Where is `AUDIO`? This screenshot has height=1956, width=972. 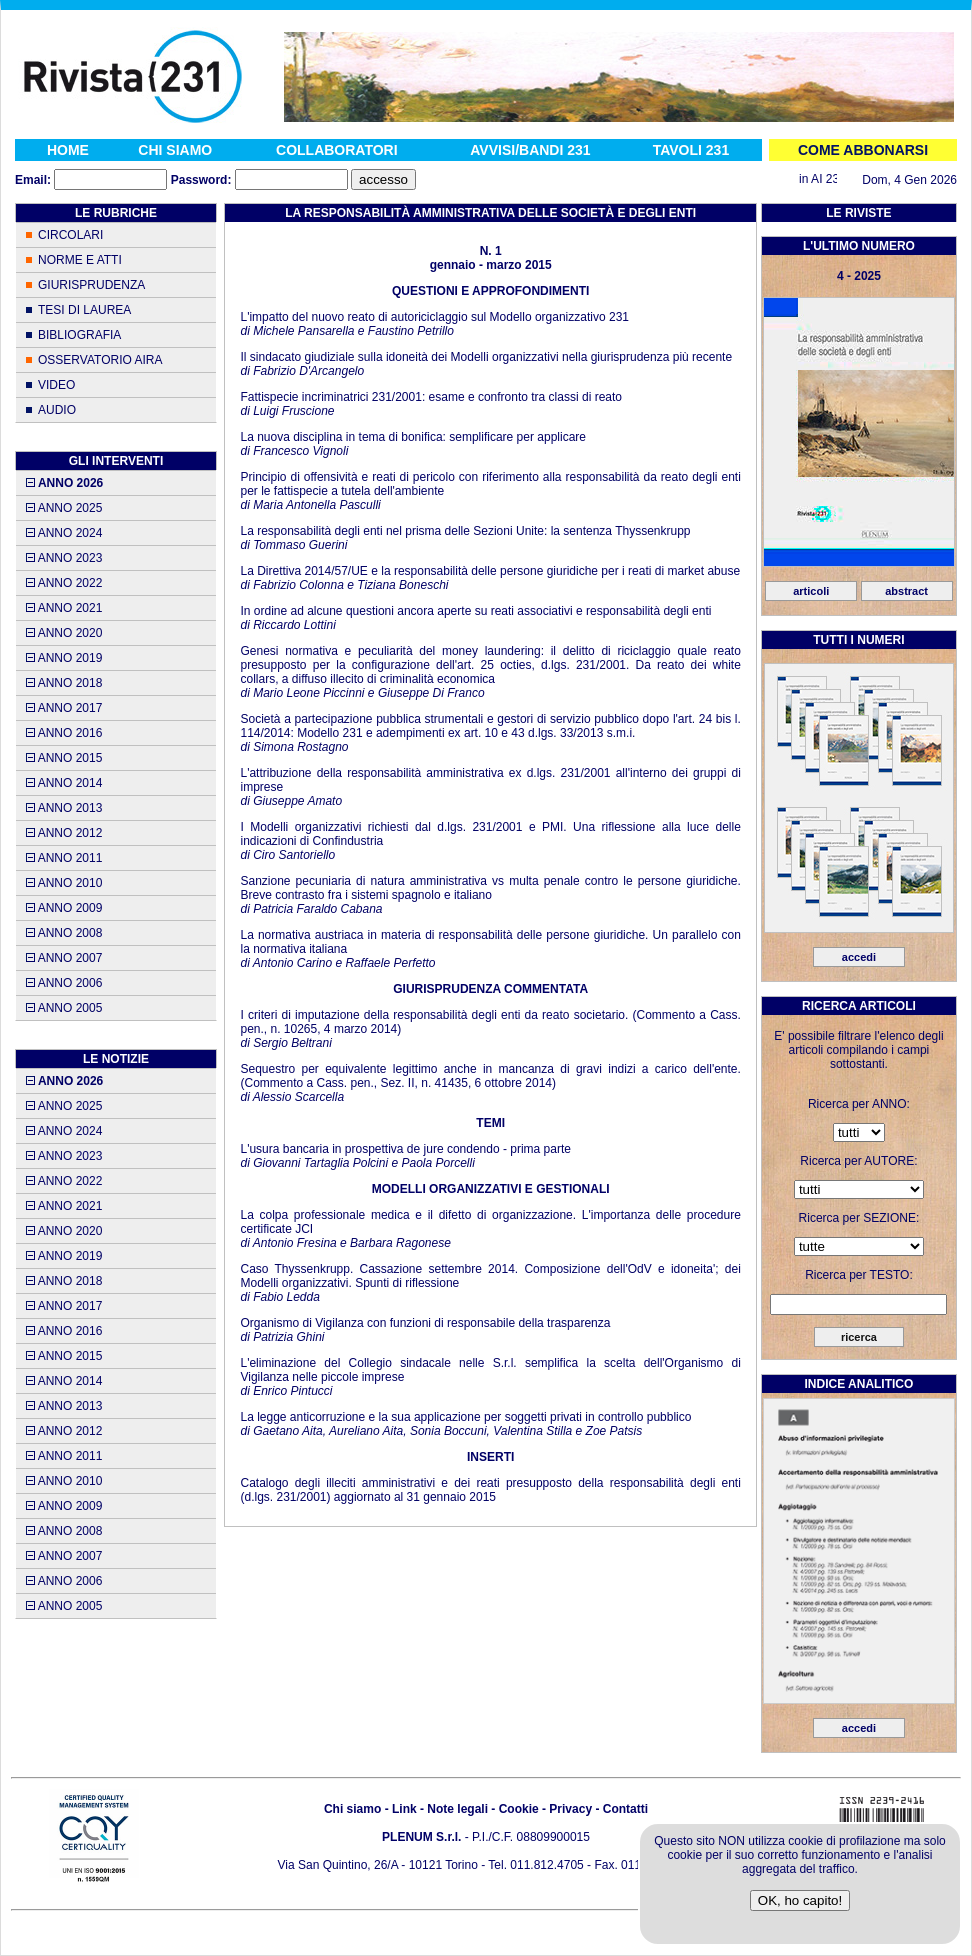
AUDIO is located at coordinates (57, 410).